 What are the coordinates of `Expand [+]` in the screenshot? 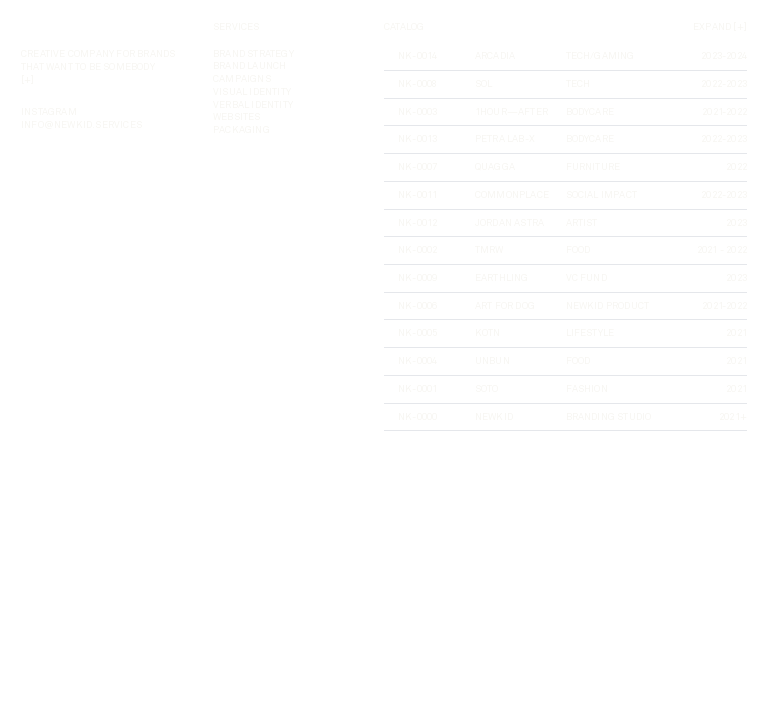 It's located at (720, 27).